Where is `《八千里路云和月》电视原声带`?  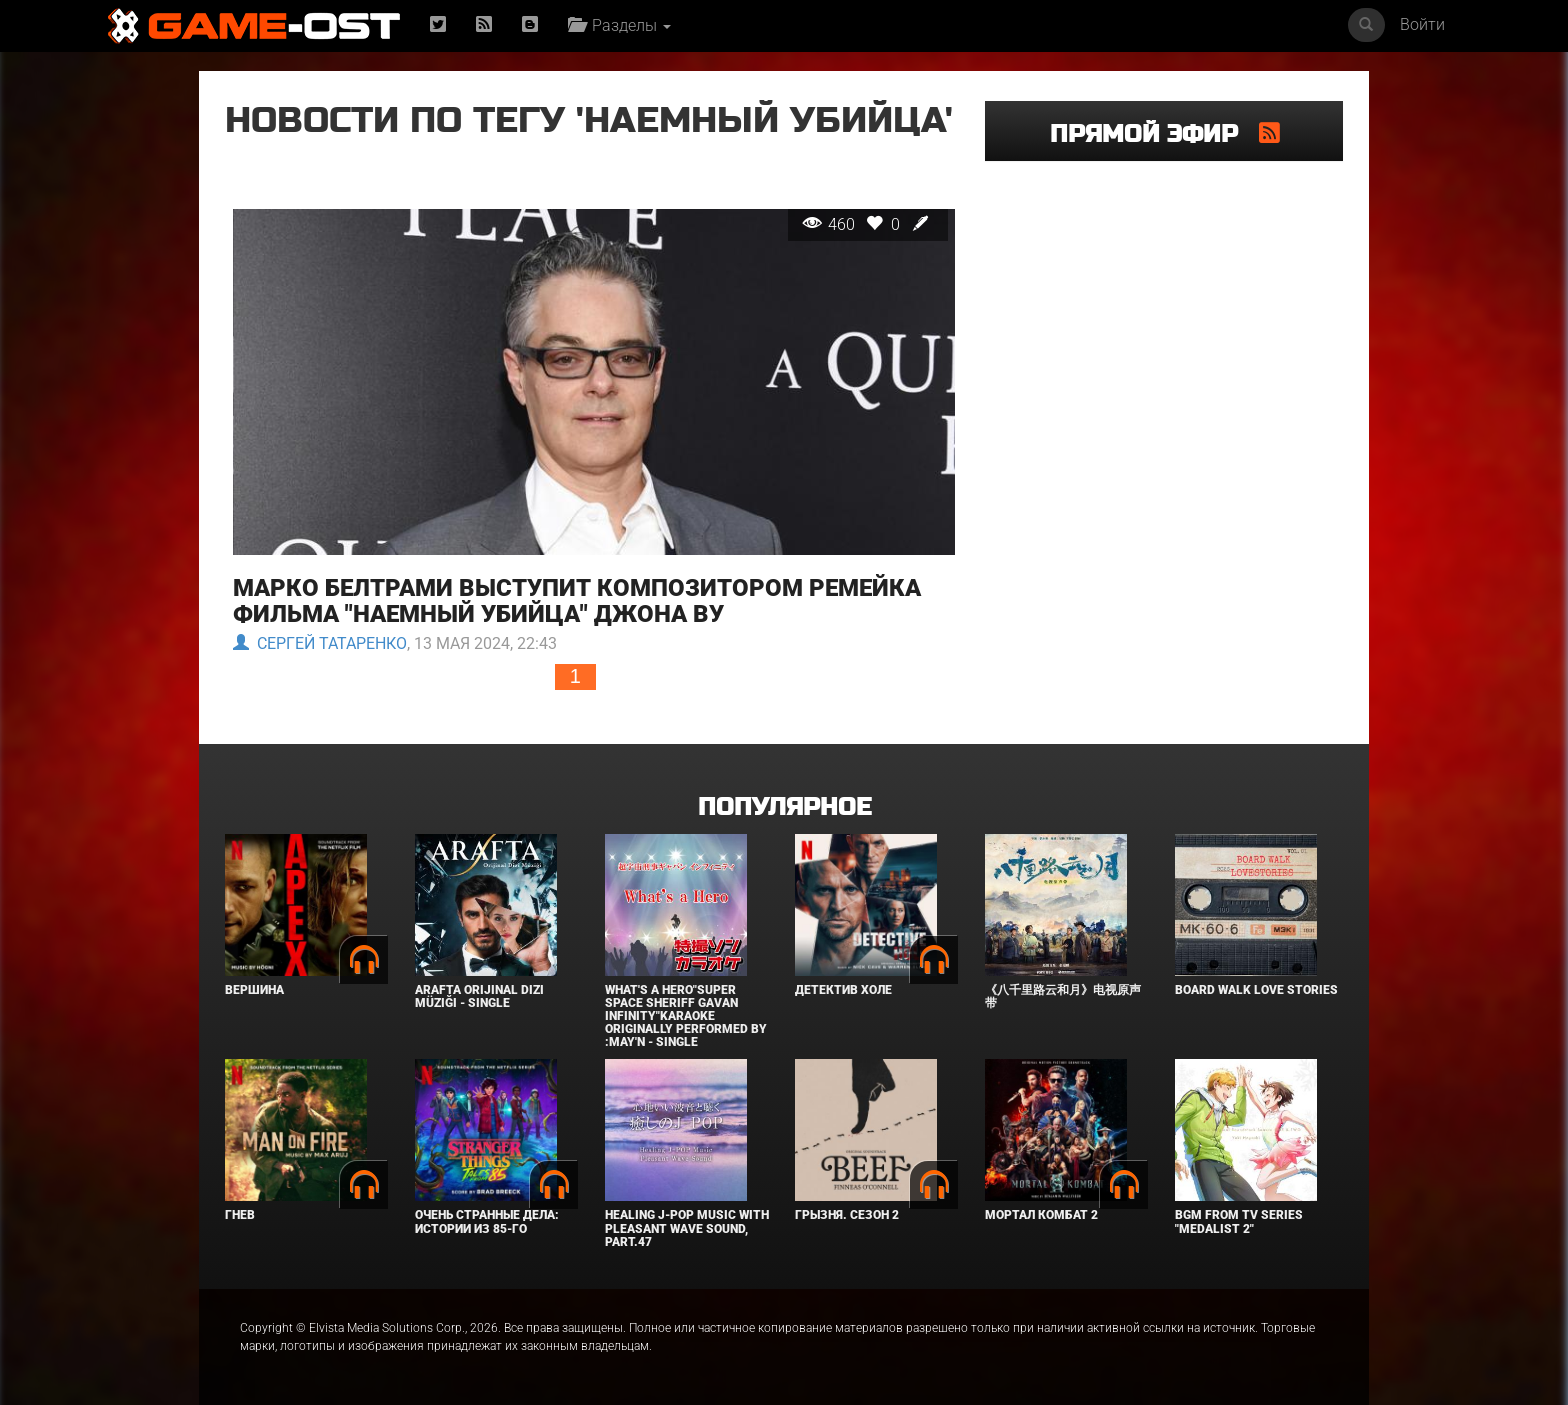
《八千里路云和月》电视原声带 is located at coordinates (1063, 996).